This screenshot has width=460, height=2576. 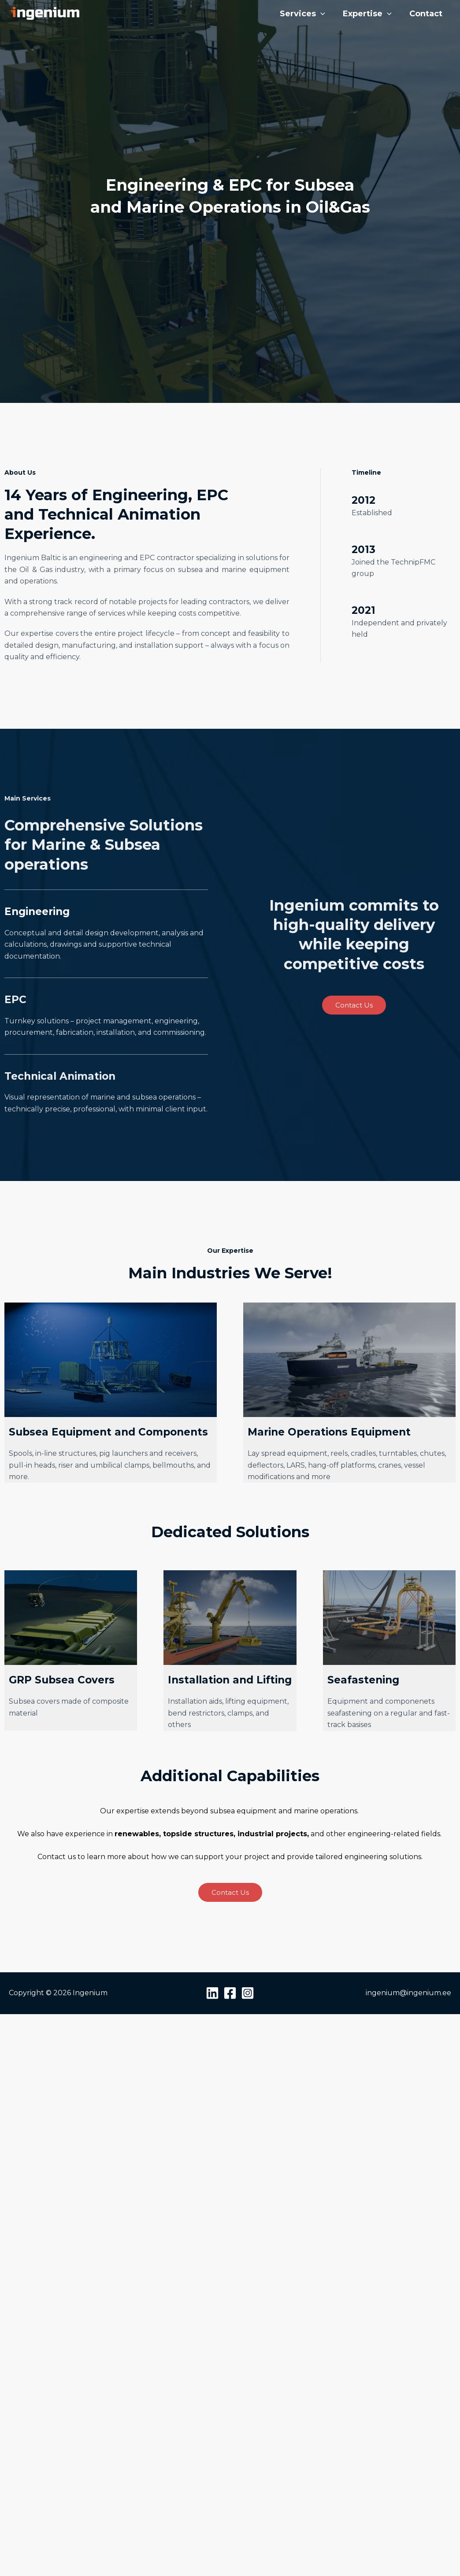 I want to click on Subsea Equipment and Components, so click(x=108, y=1432).